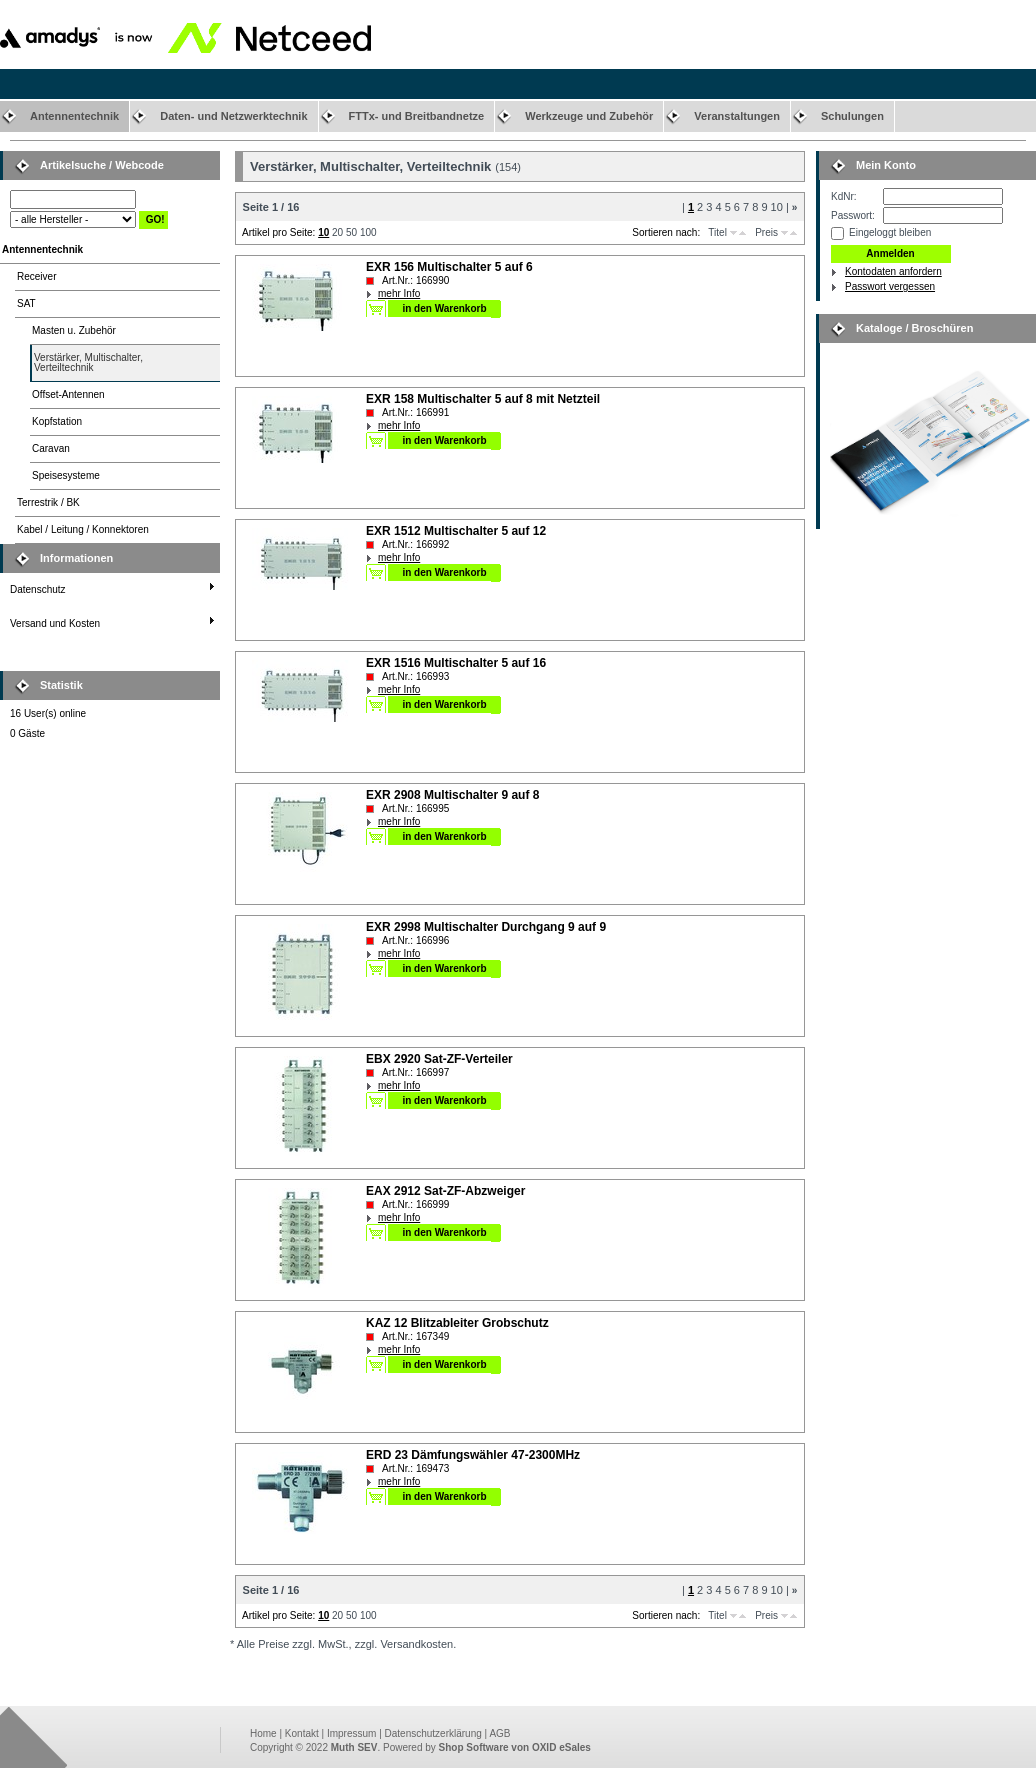 The width and height of the screenshot is (1036, 1768). What do you see at coordinates (452, 795) in the screenshot?
I see `EXR 2908 Multischalter 9 auf 8` at bounding box center [452, 795].